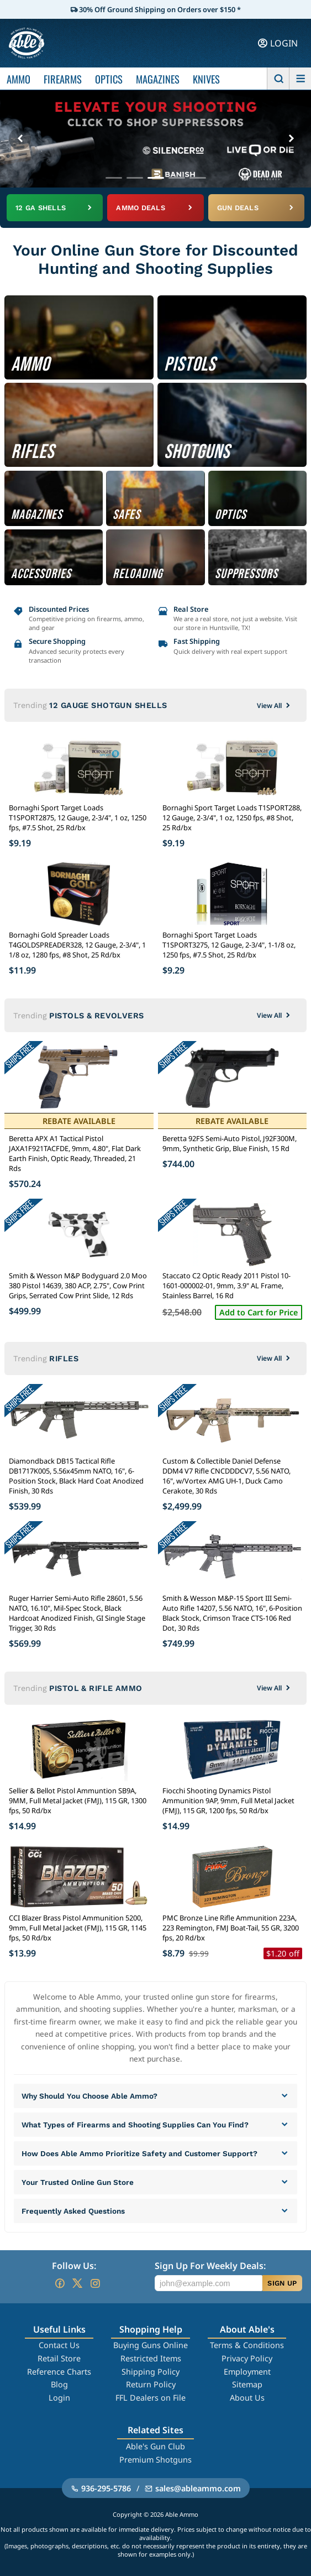 This screenshot has height=2576, width=311. What do you see at coordinates (74, 2266) in the screenshot?
I see `Follow Us:` at bounding box center [74, 2266].